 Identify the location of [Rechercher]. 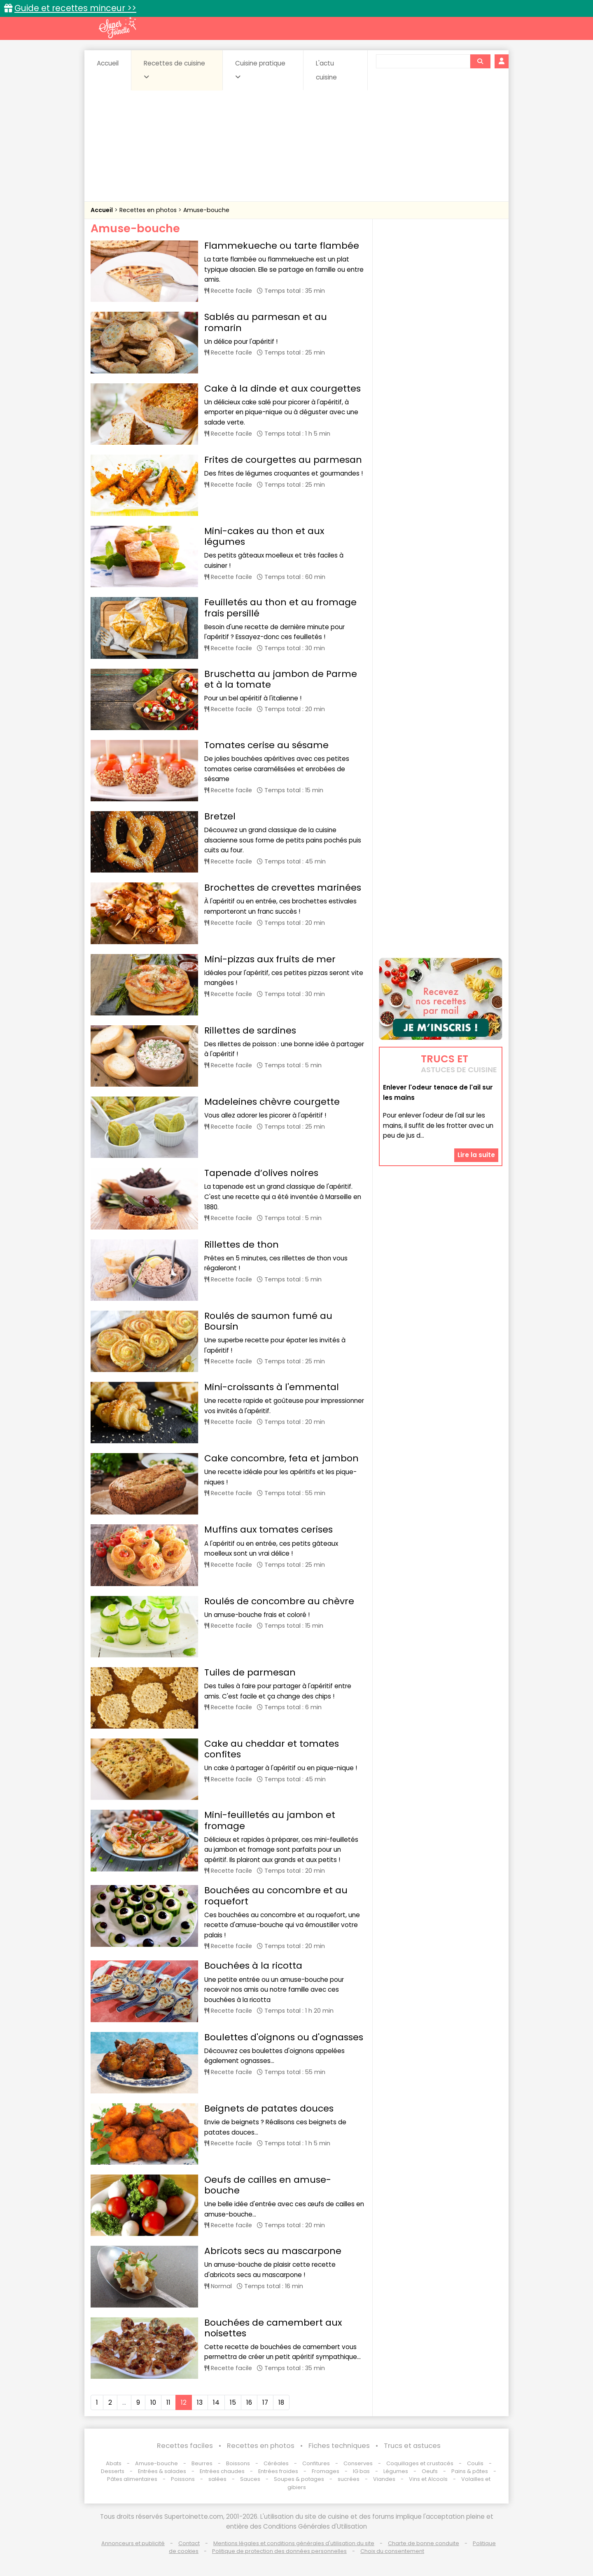
(480, 61).